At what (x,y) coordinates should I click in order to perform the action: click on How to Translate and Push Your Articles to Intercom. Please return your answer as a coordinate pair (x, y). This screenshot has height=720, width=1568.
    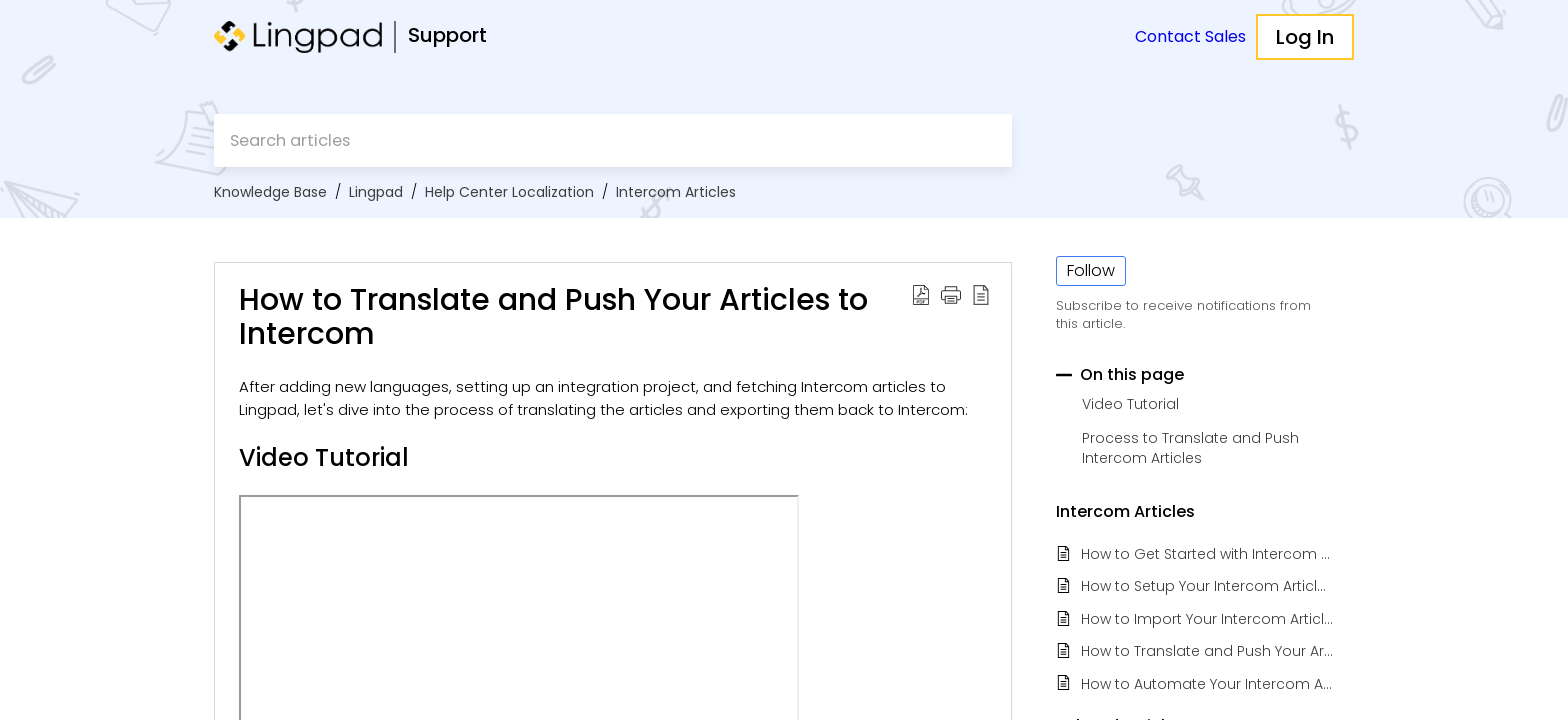
    Looking at the image, I should click on (1207, 651).